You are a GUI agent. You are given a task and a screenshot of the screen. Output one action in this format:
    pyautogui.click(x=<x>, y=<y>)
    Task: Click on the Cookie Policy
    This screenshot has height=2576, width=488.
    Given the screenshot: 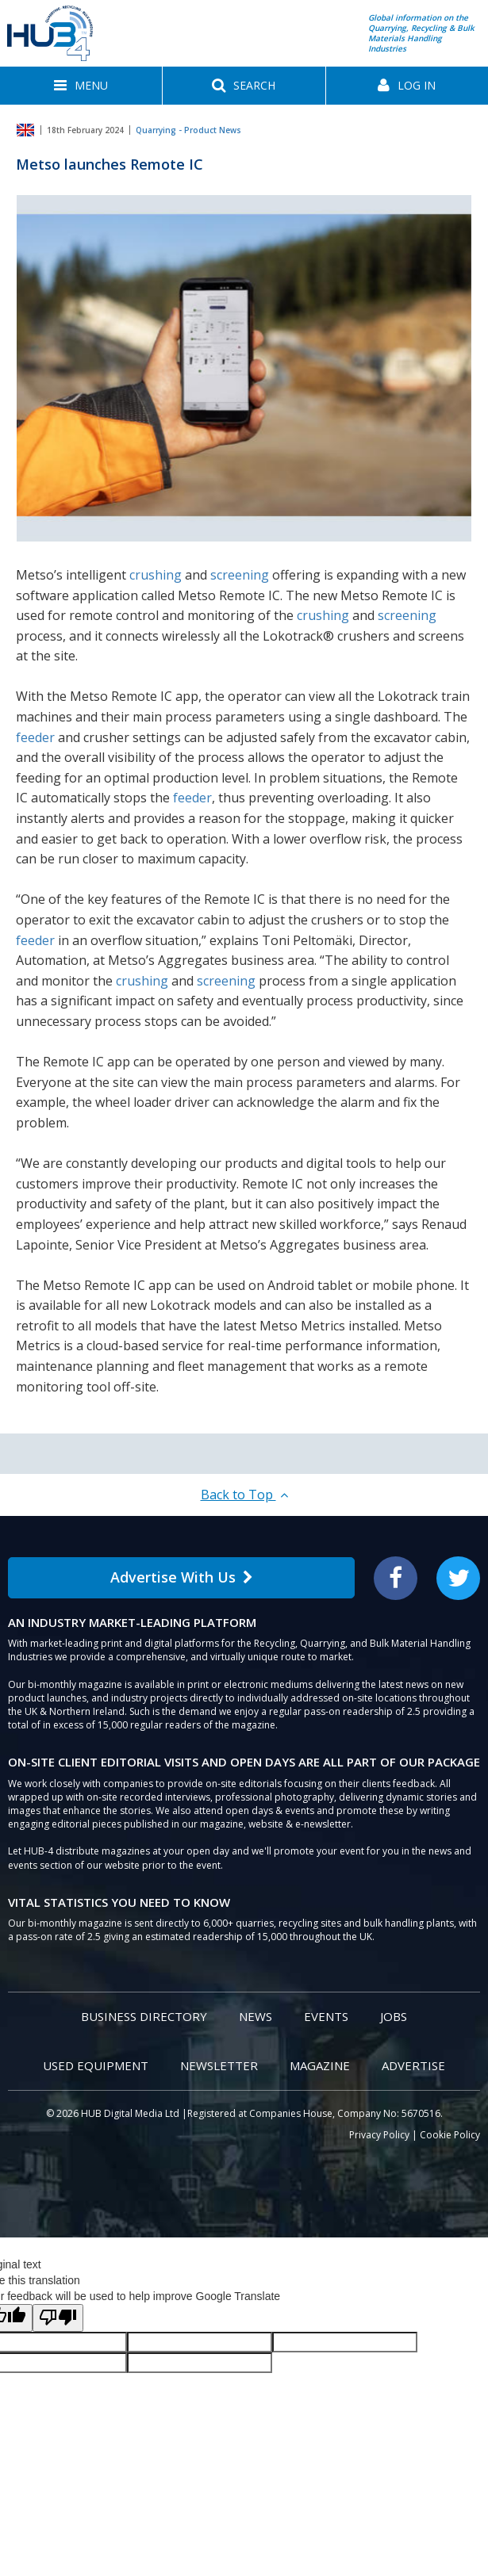 What is the action you would take?
    pyautogui.click(x=450, y=2135)
    